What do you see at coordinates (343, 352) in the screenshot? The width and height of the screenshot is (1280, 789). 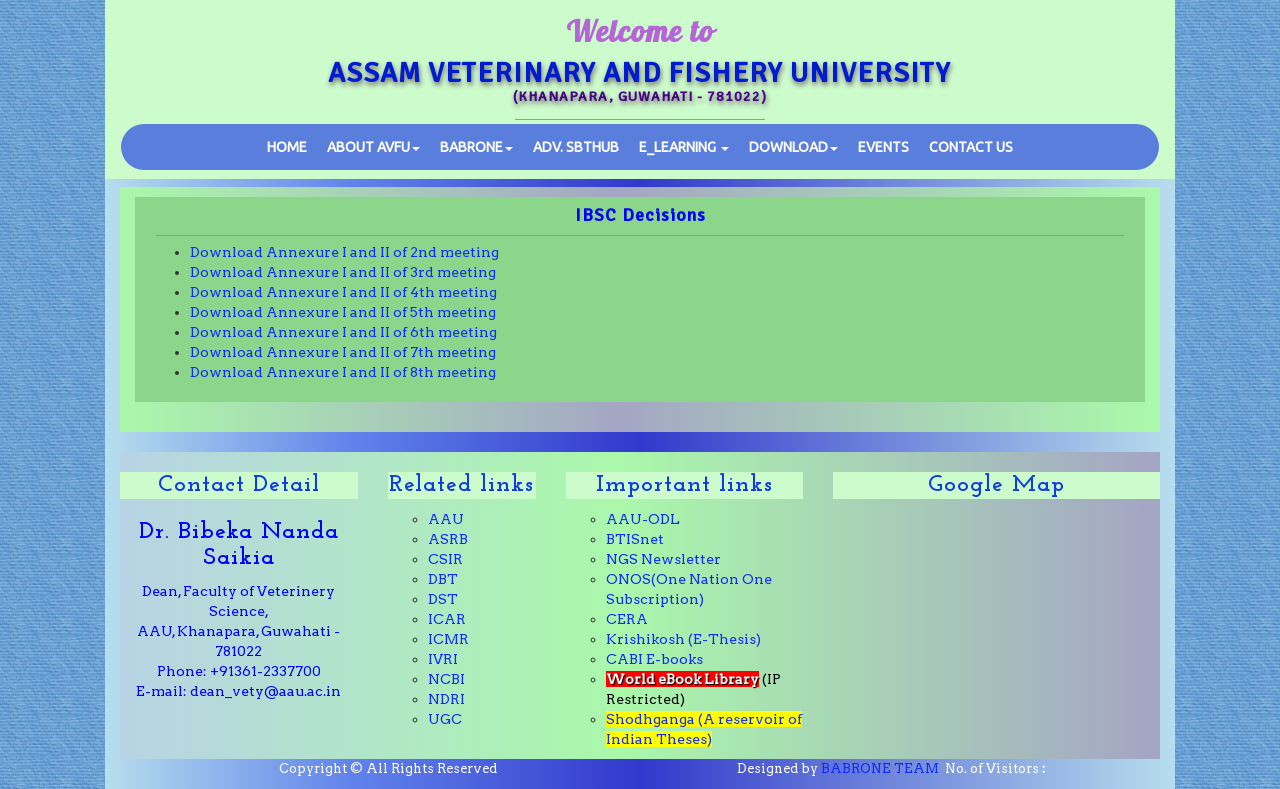 I see `Download Annexure I and II of 7th meeting` at bounding box center [343, 352].